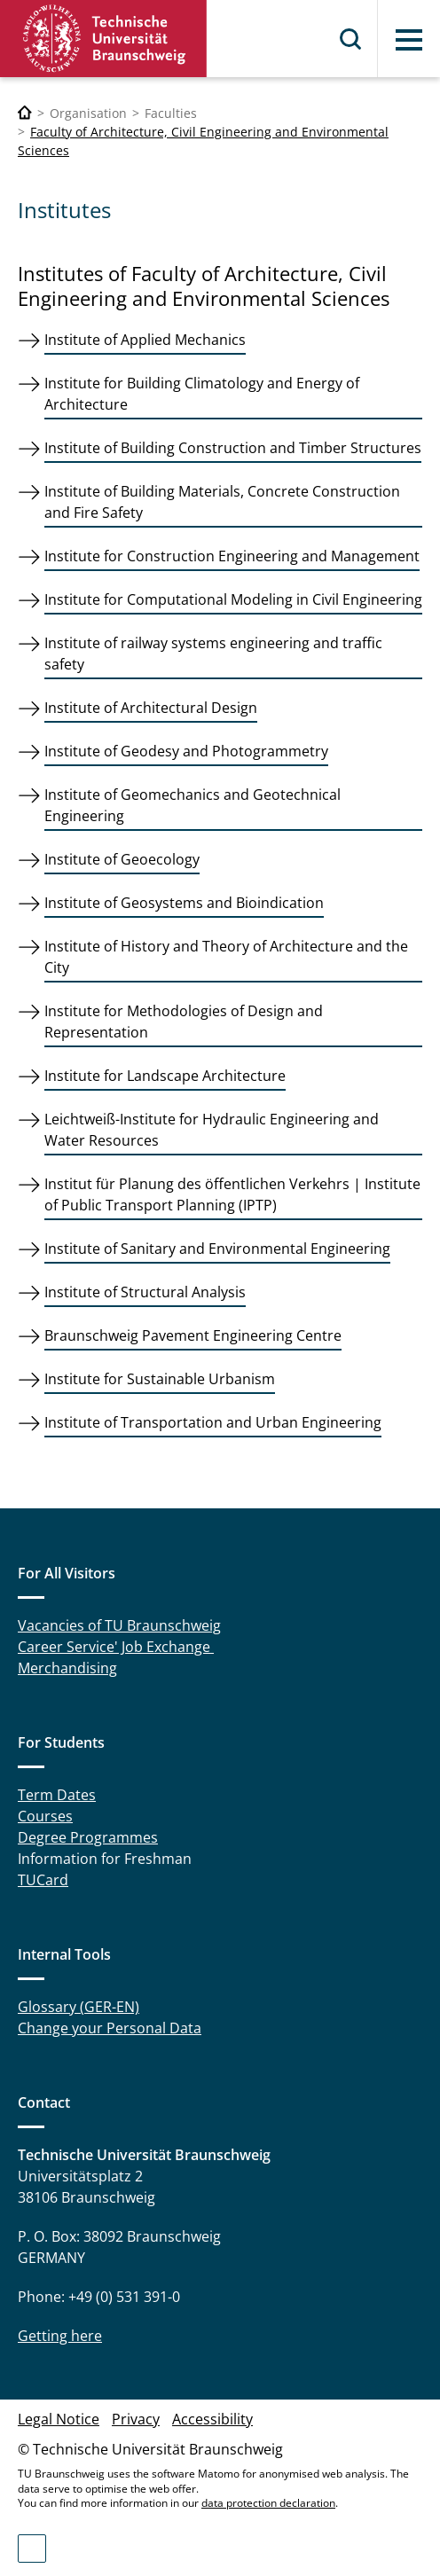  Describe the element at coordinates (25, 113) in the screenshot. I see `[Technische Universität Braunschweig]` at that location.